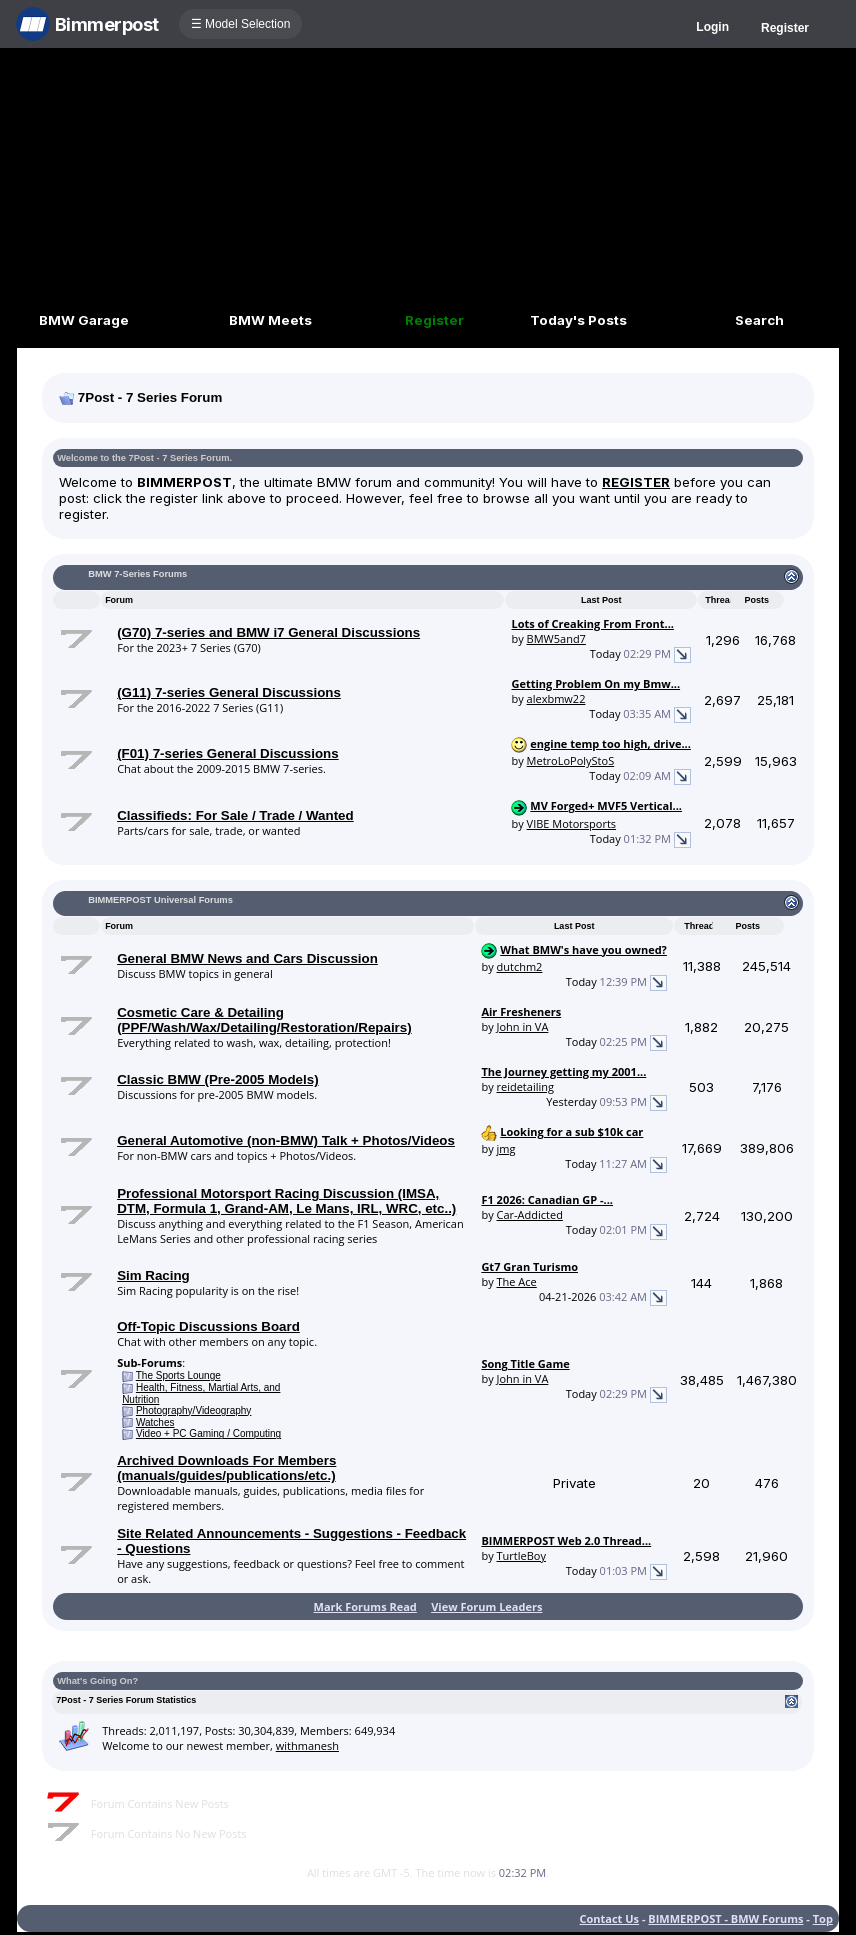  Describe the element at coordinates (160, 900) in the screenshot. I see `BIMMERPOST Universal Forums` at that location.